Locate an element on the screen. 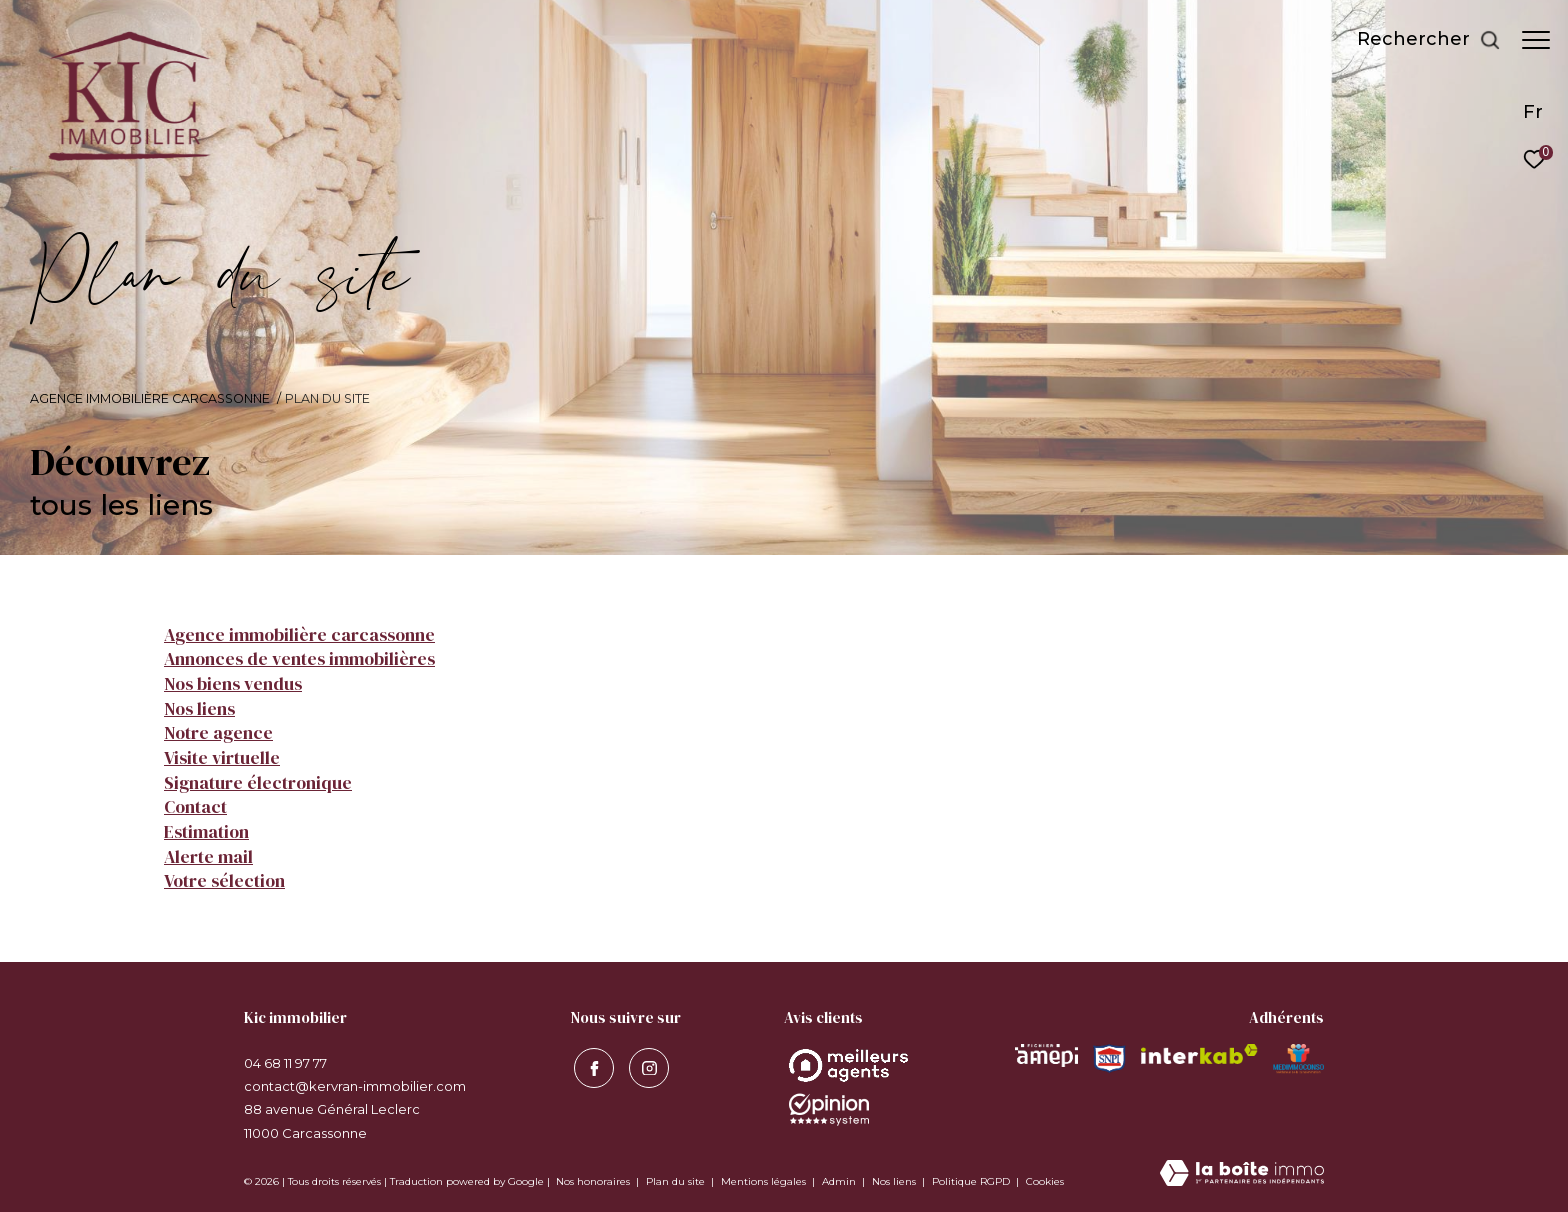  Notre agence is located at coordinates (218, 733).